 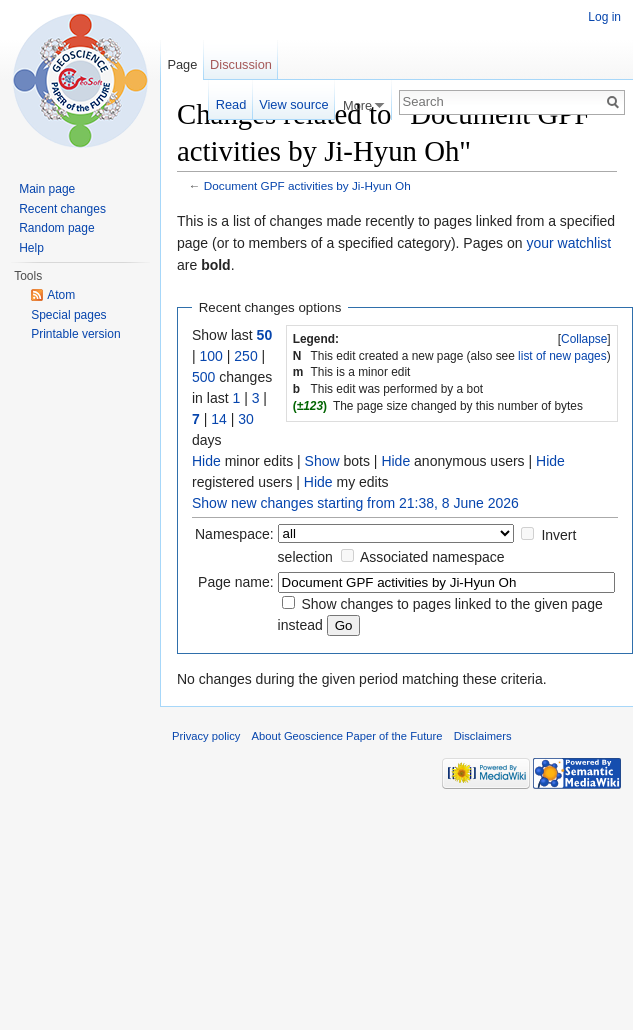 I want to click on Main page, so click(x=47, y=189).